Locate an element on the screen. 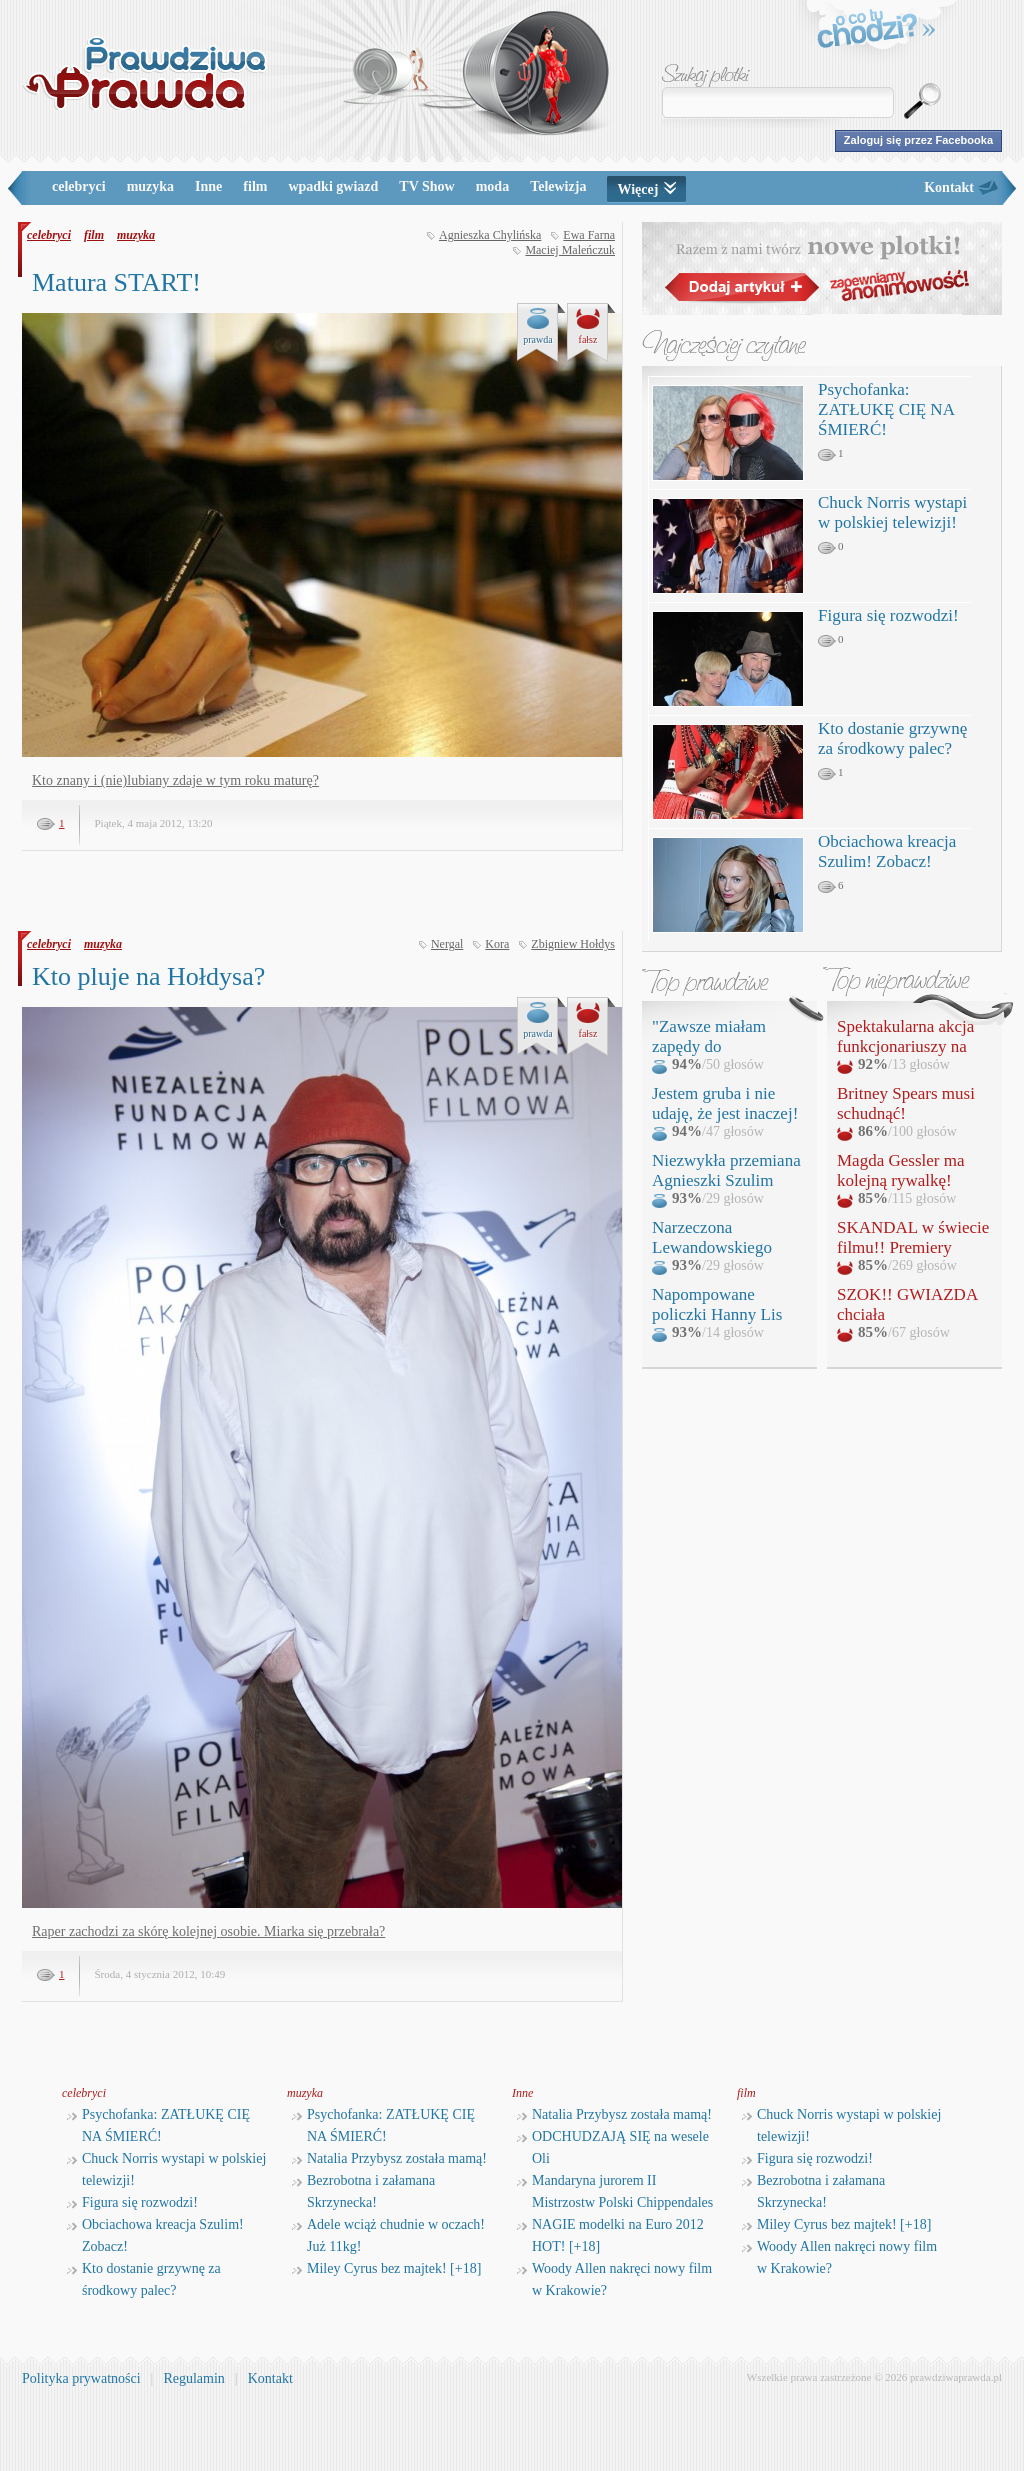 The height and width of the screenshot is (2471, 1024). Kontakt is located at coordinates (949, 187).